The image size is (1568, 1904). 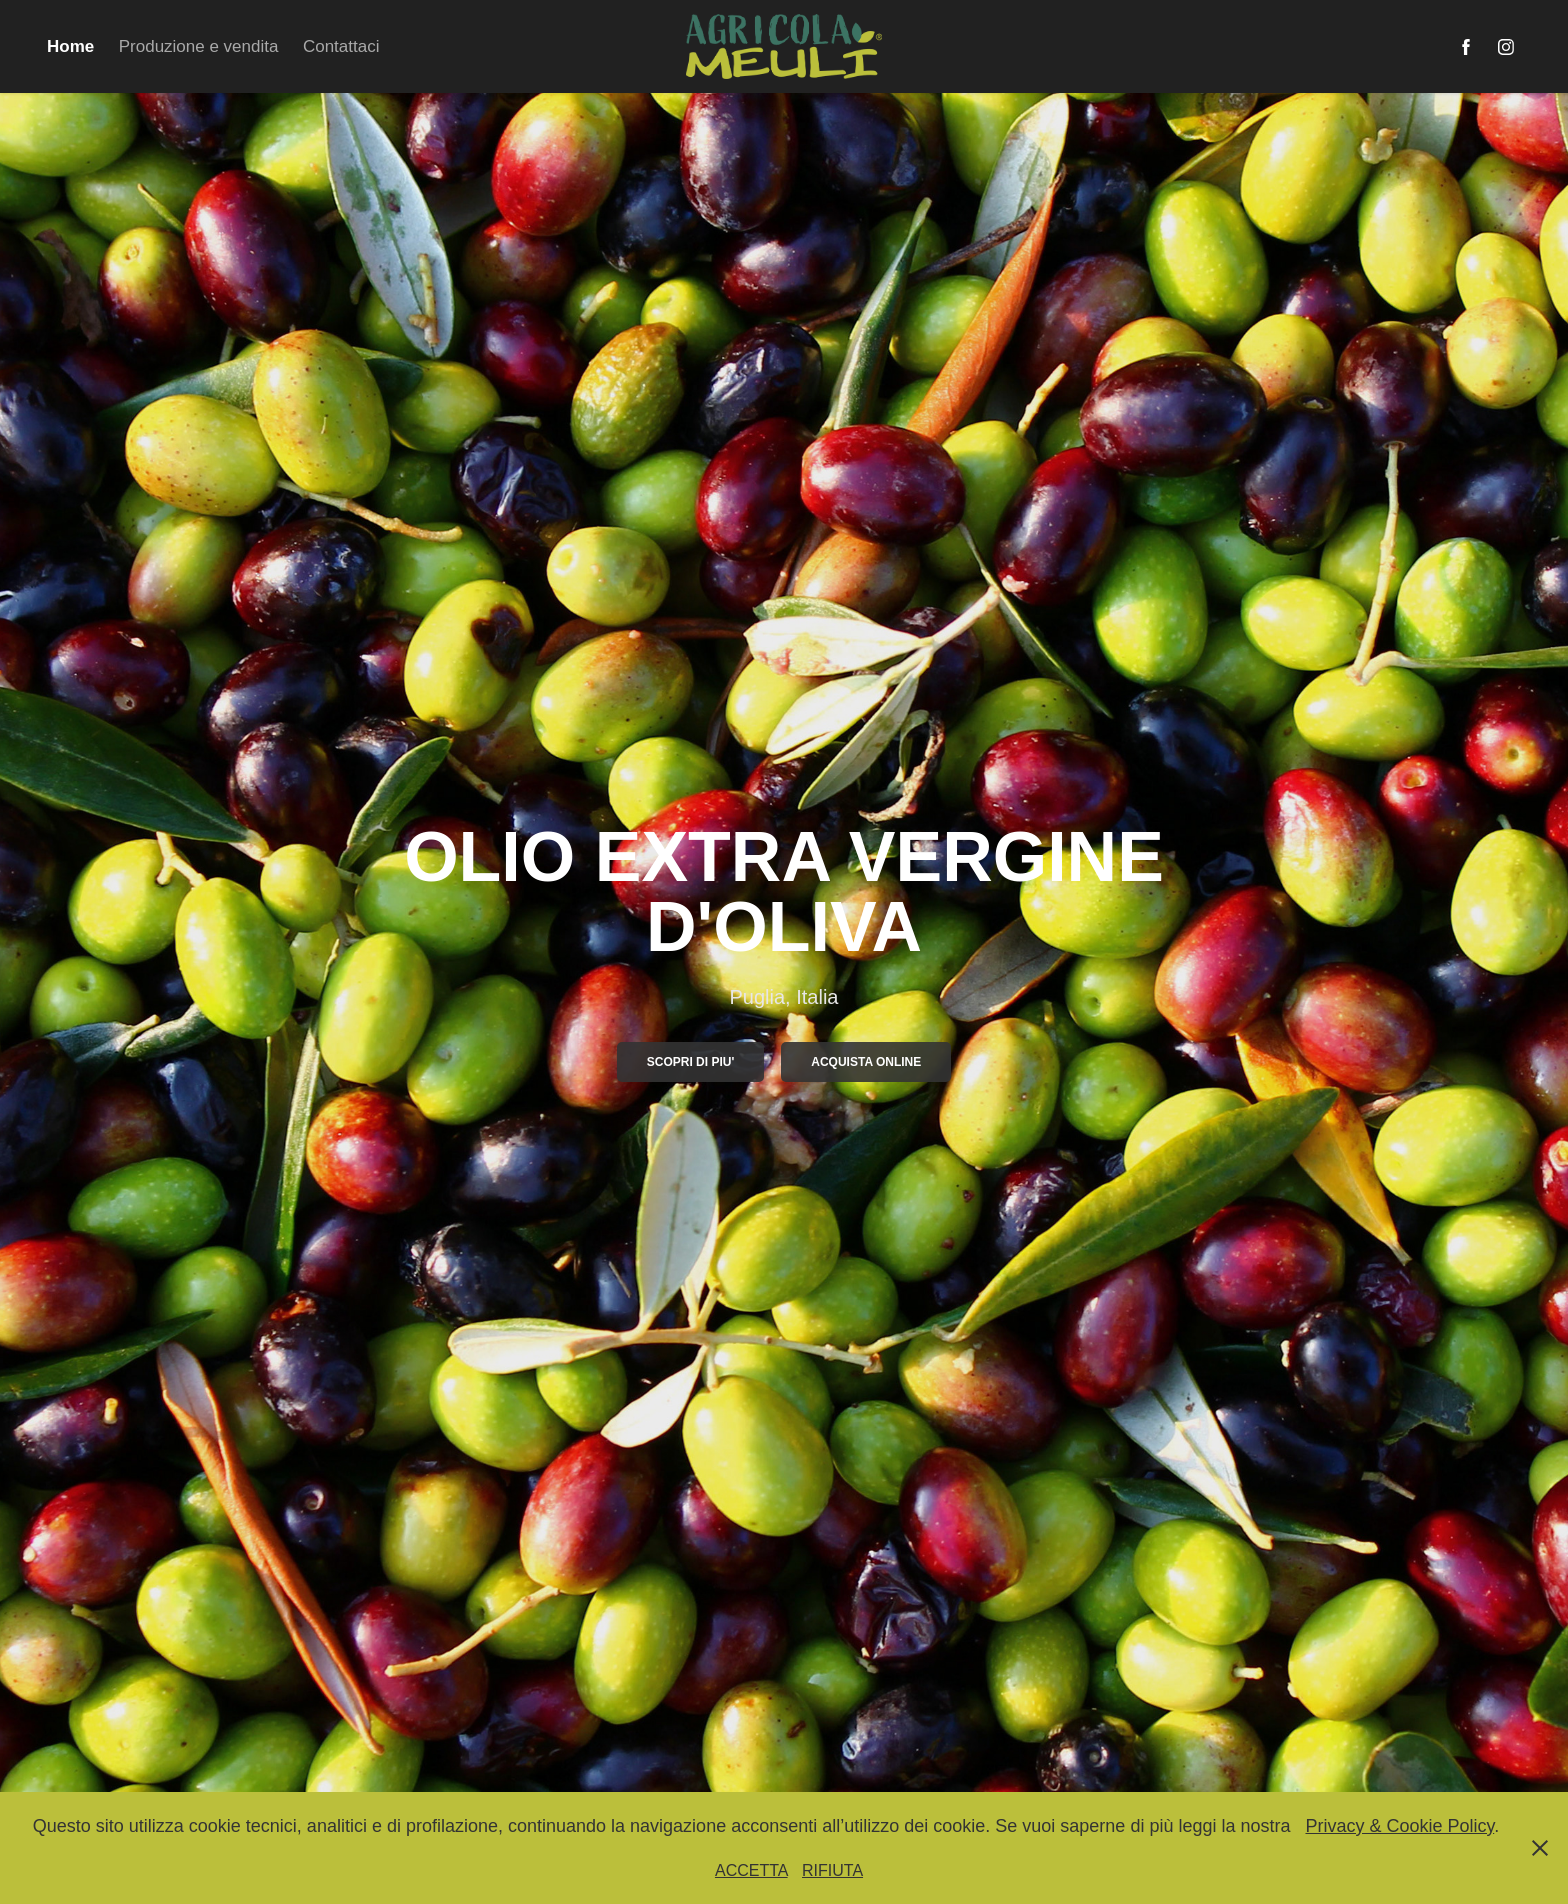 I want to click on SCOPRI DI PIU', so click(x=691, y=1062).